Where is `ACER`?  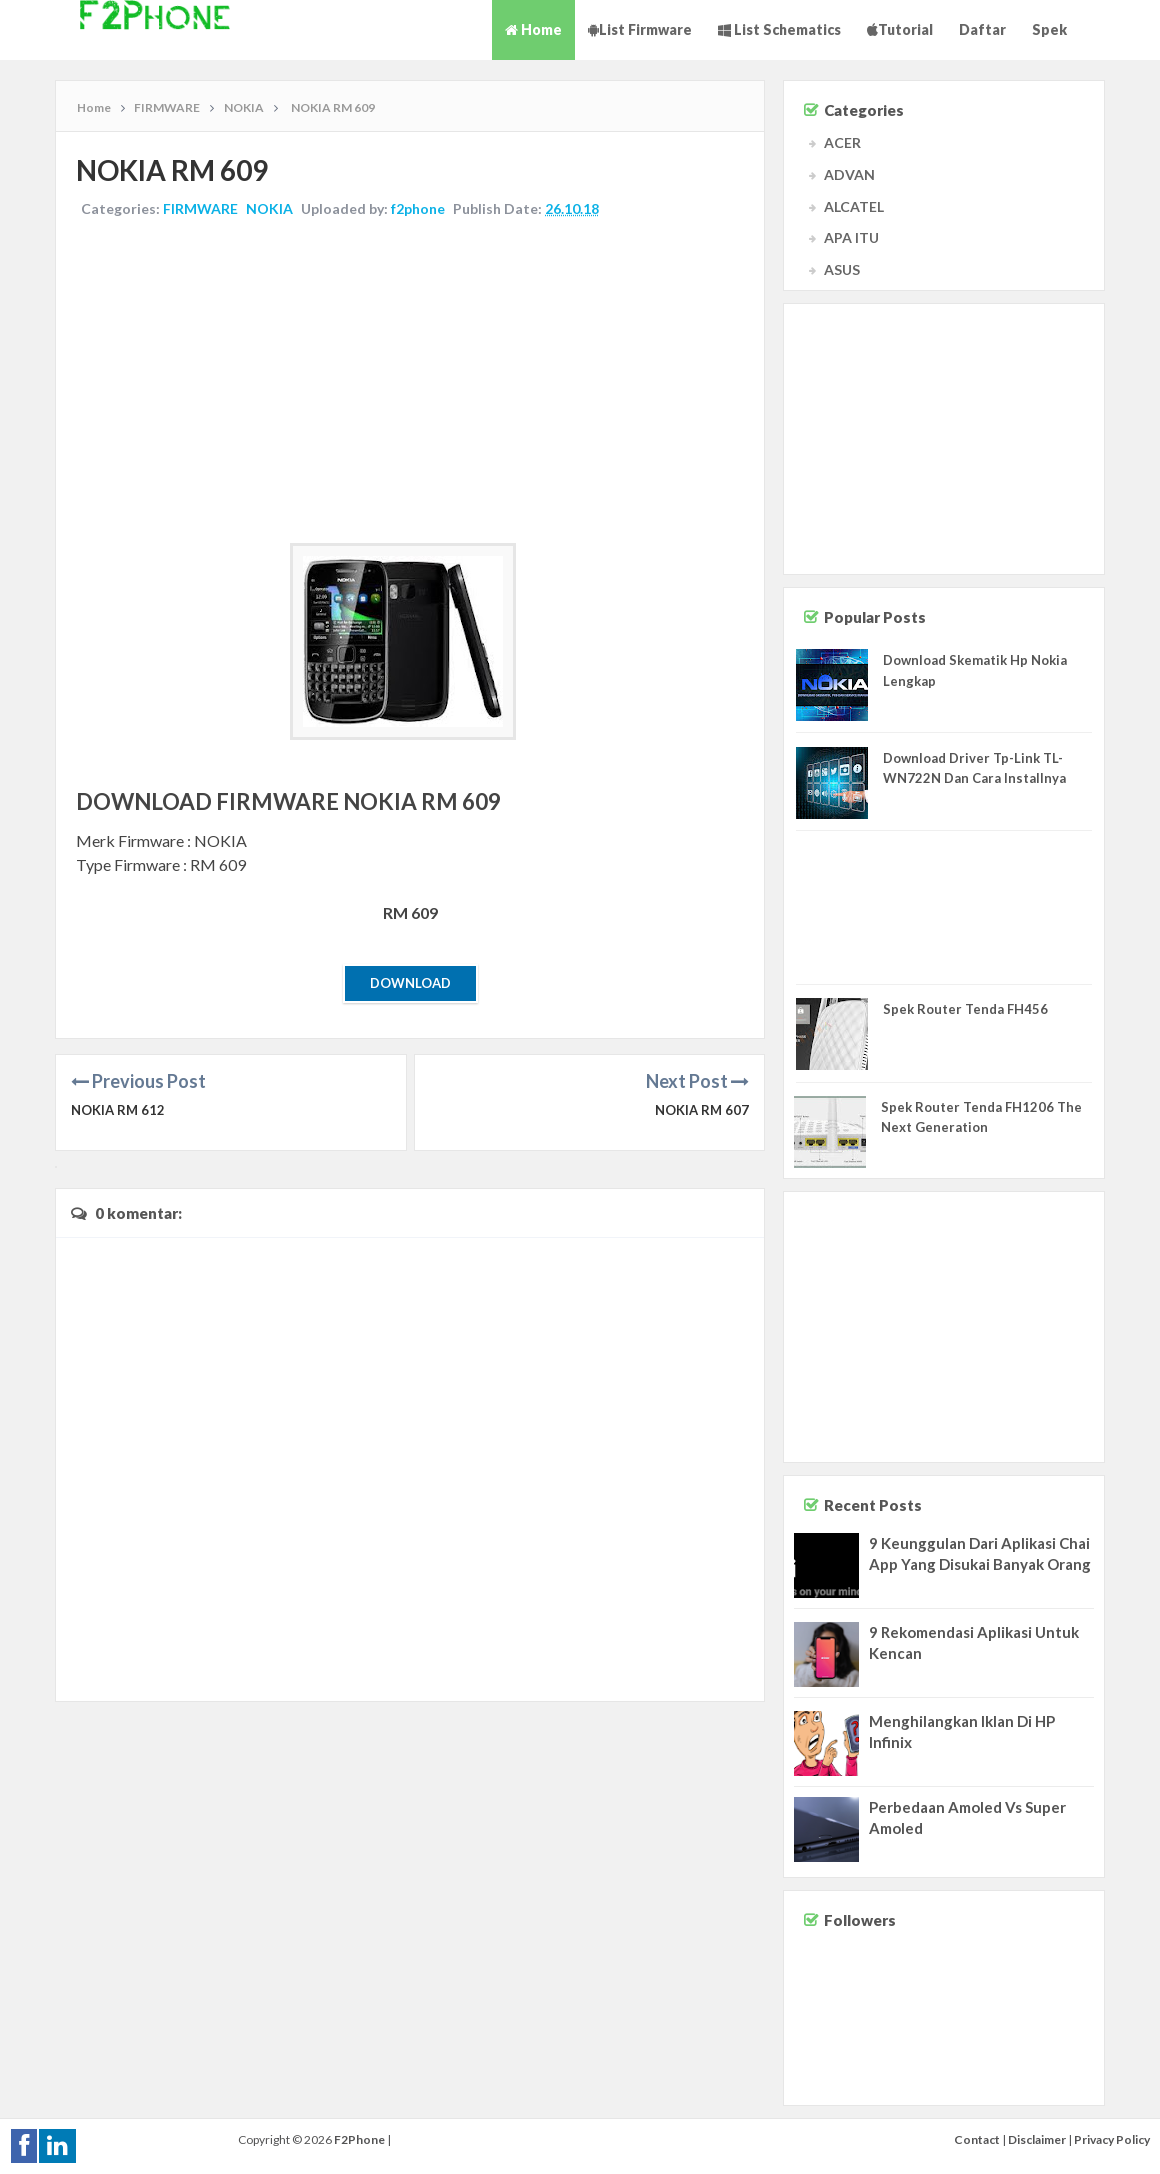
ACER is located at coordinates (842, 142).